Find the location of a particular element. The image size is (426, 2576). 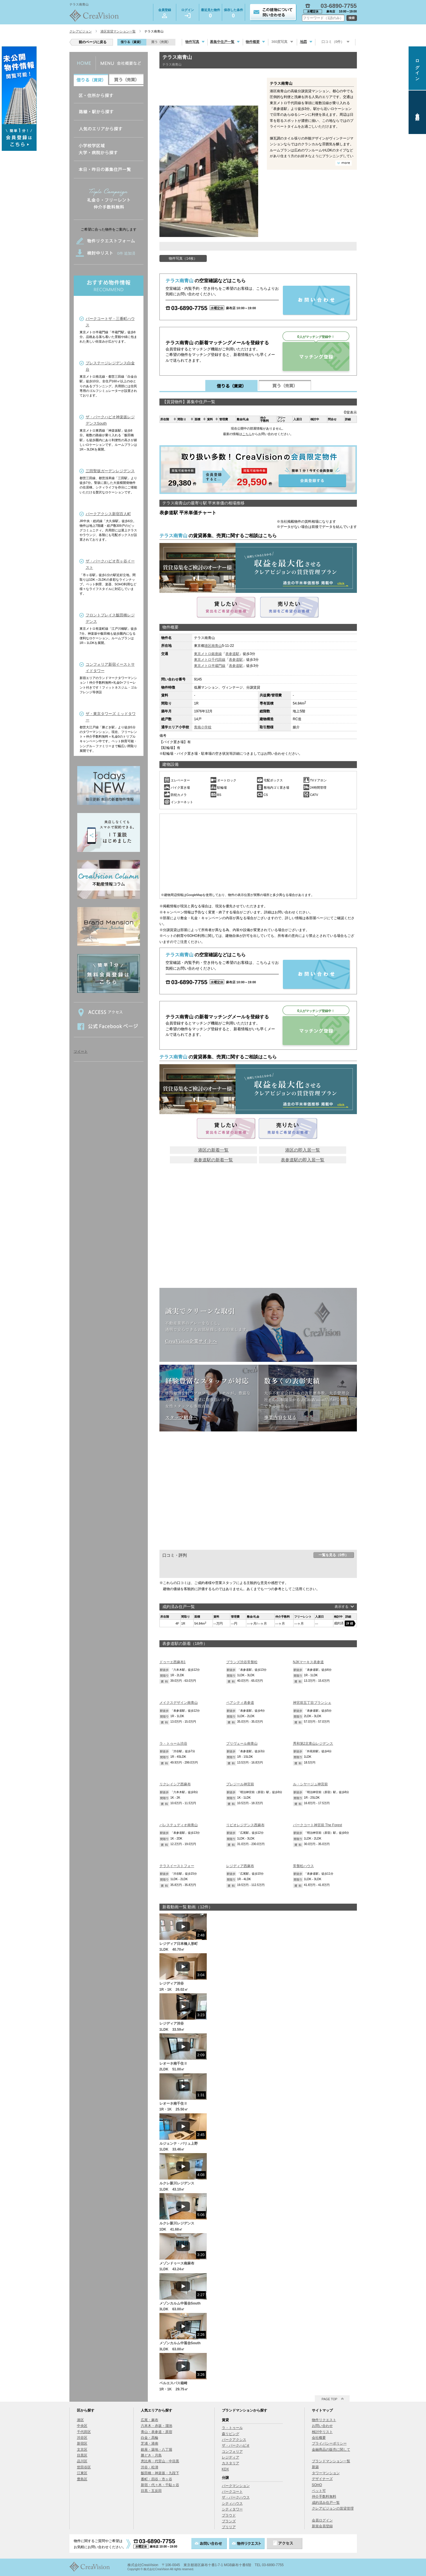

目黒区 is located at coordinates (82, 2455).